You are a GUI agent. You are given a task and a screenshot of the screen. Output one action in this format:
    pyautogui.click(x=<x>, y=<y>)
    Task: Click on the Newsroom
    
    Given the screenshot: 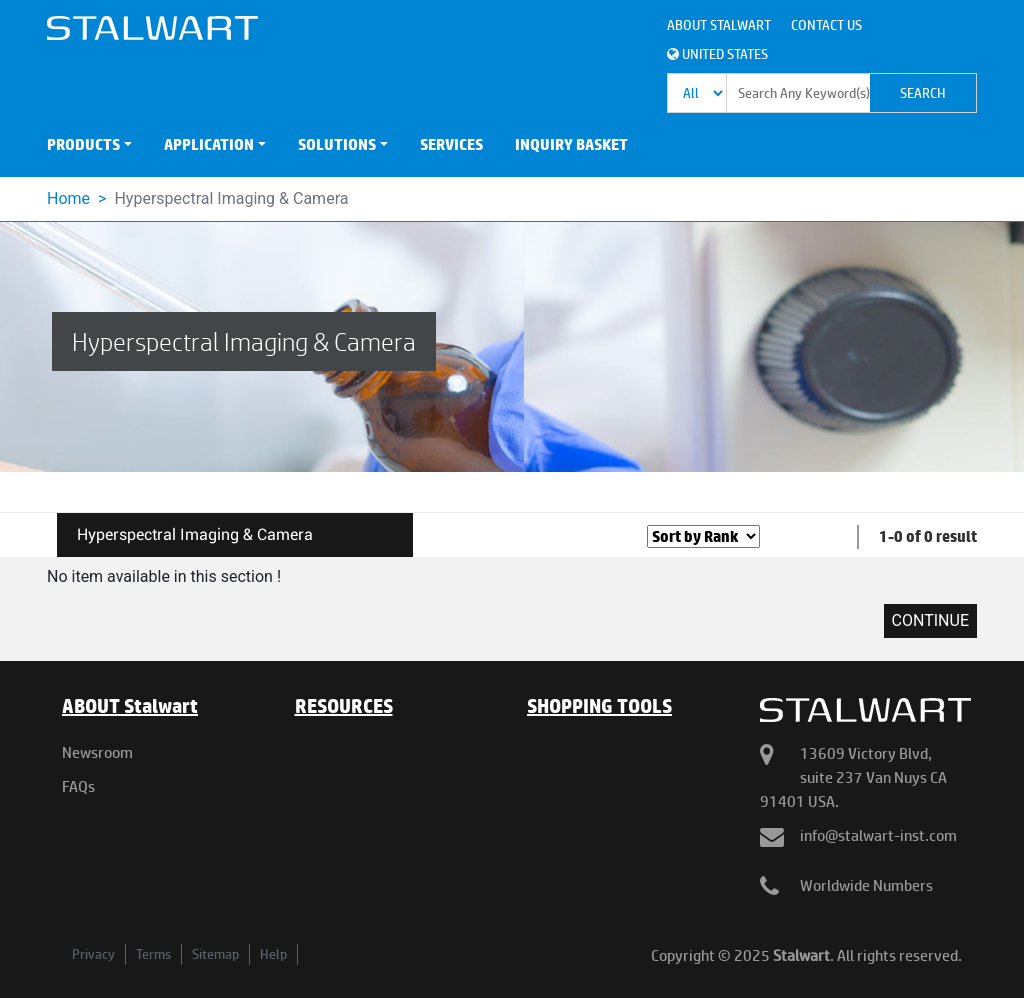 What is the action you would take?
    pyautogui.click(x=97, y=752)
    